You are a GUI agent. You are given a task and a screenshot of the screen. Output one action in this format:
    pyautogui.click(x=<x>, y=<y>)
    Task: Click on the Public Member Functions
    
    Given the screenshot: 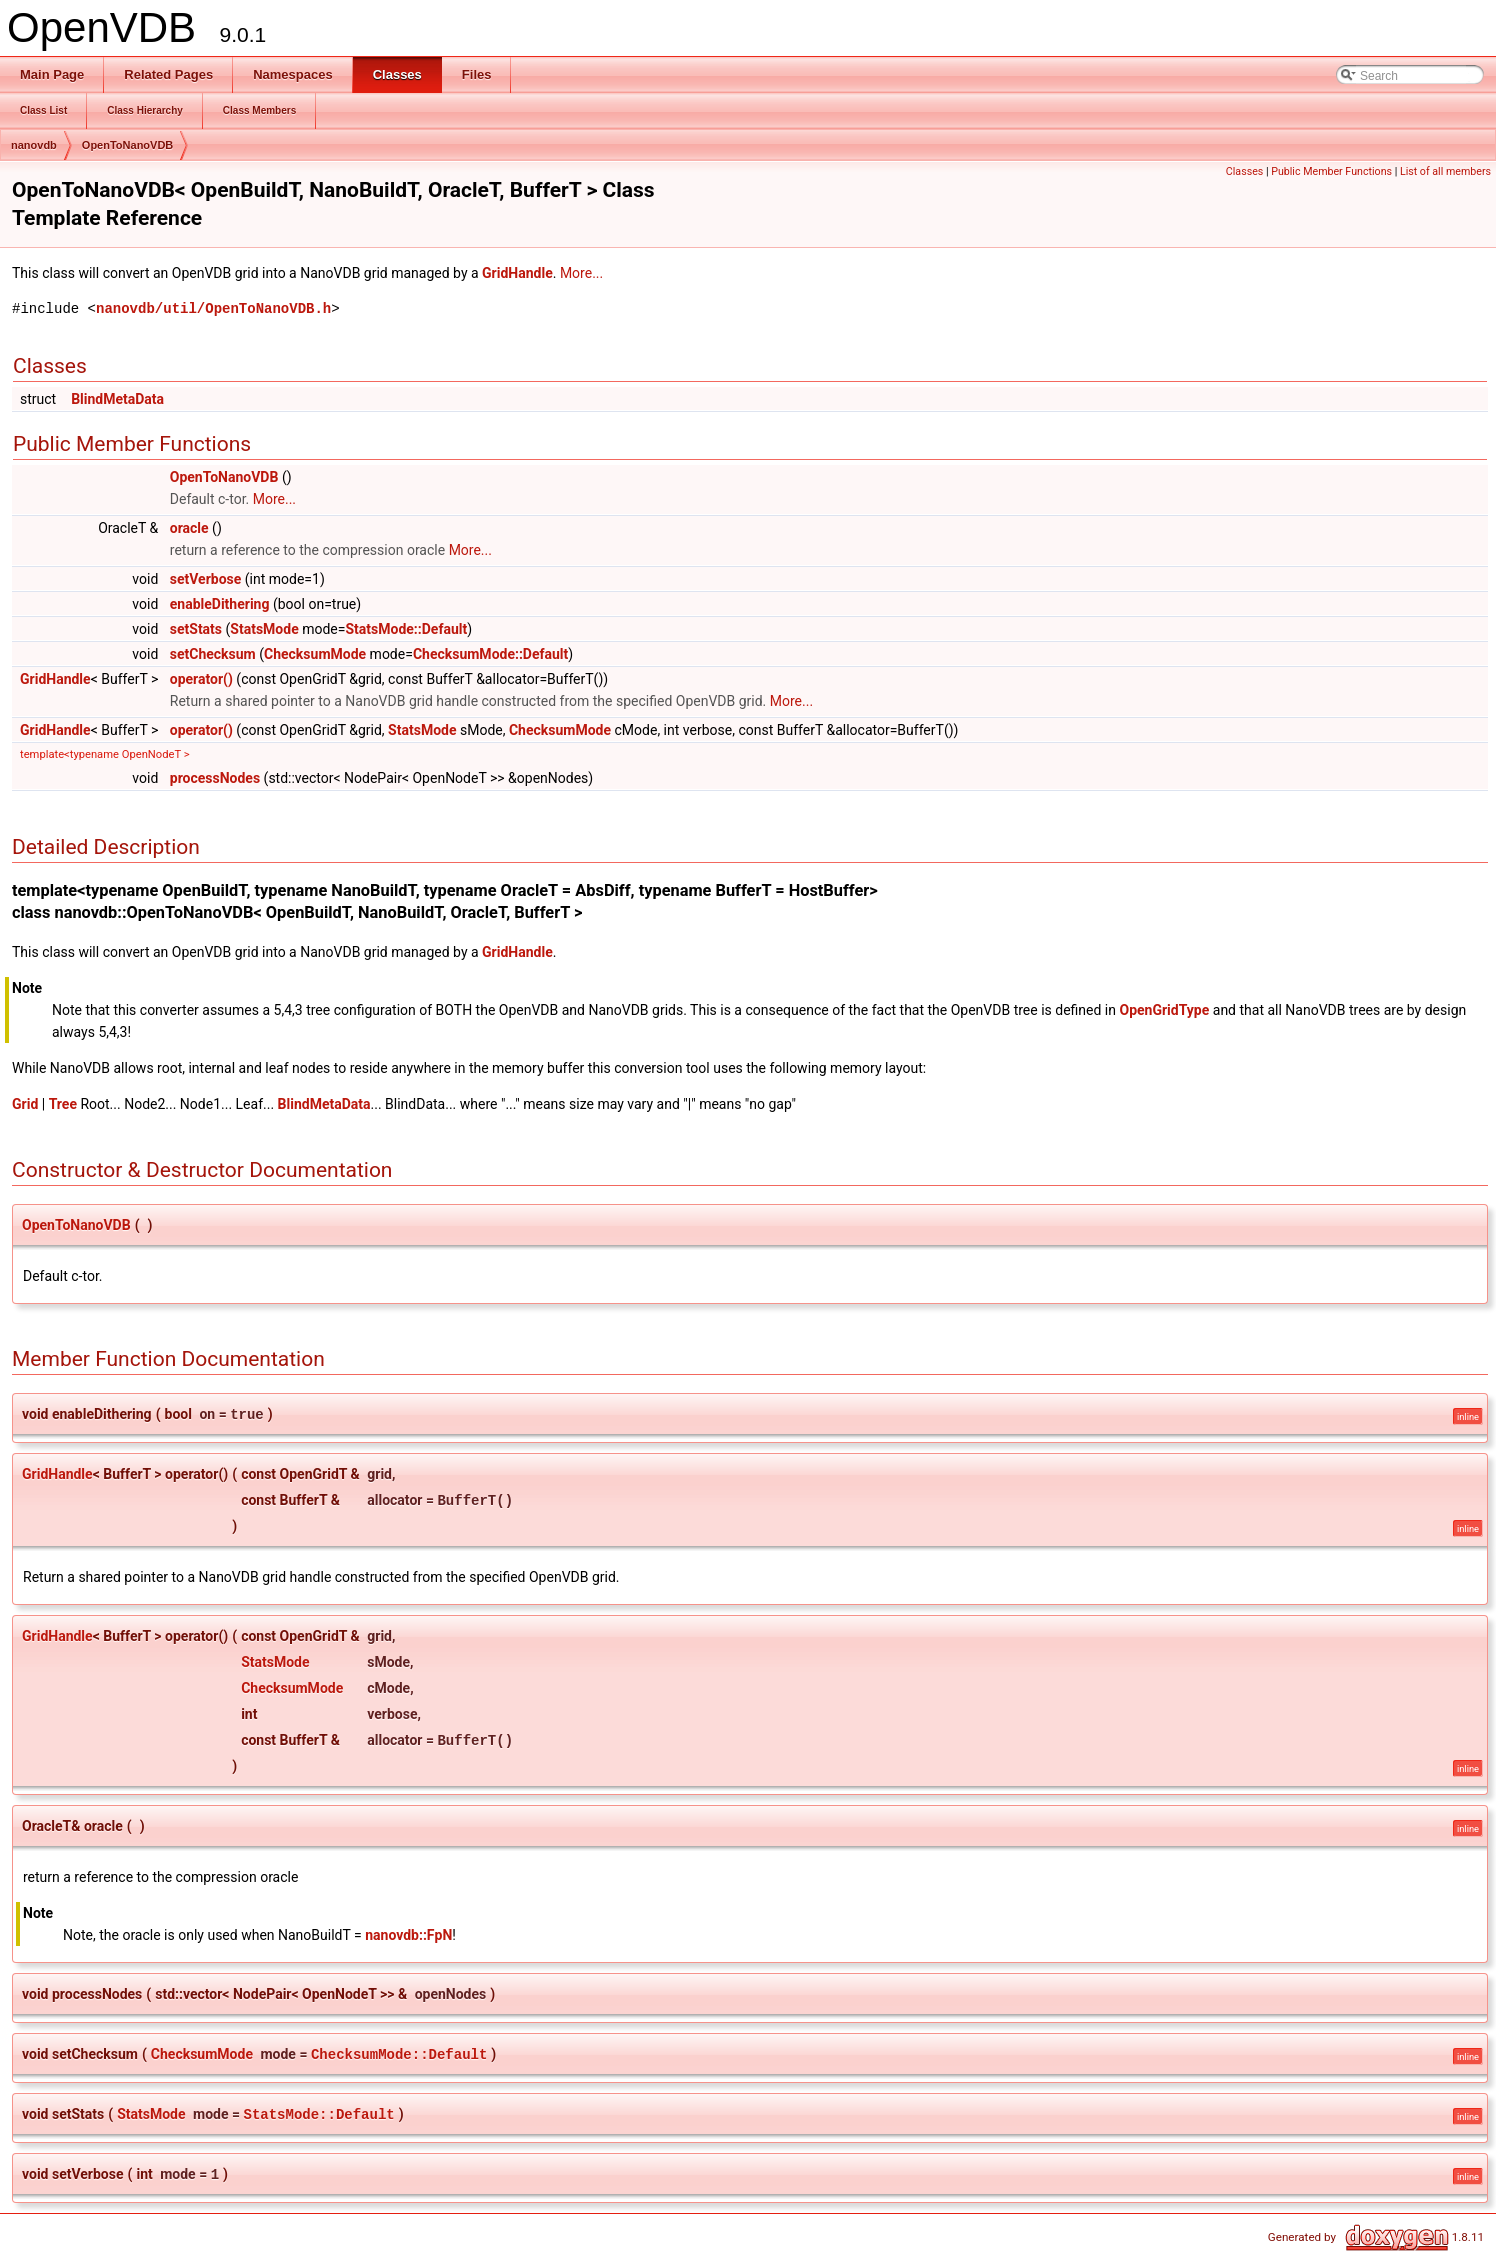 What is the action you would take?
    pyautogui.click(x=1331, y=171)
    